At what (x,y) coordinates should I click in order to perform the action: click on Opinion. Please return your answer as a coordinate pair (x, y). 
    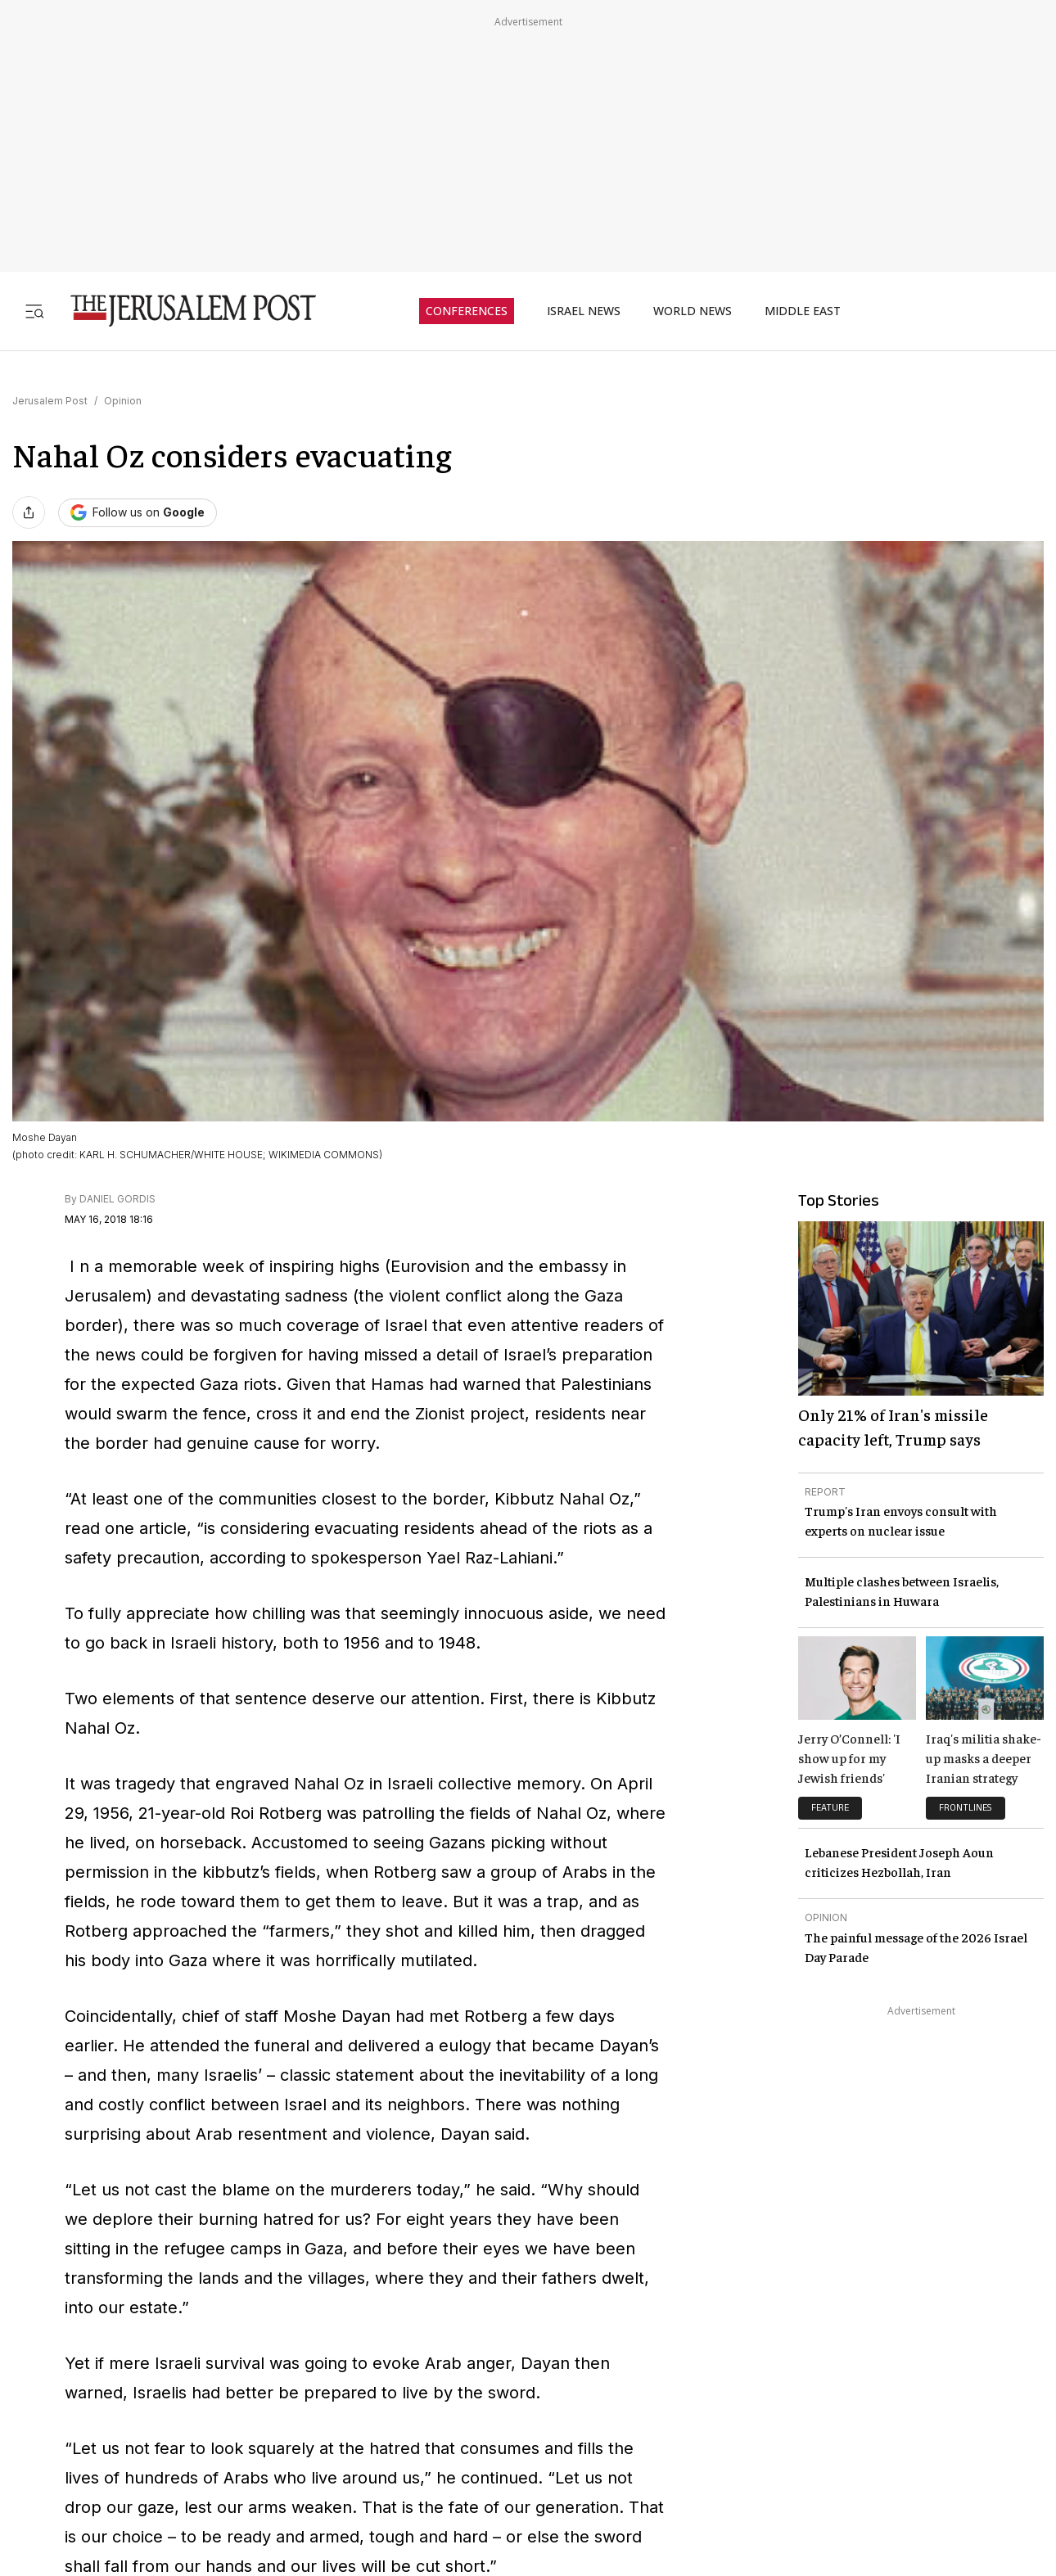
    Looking at the image, I should click on (123, 401).